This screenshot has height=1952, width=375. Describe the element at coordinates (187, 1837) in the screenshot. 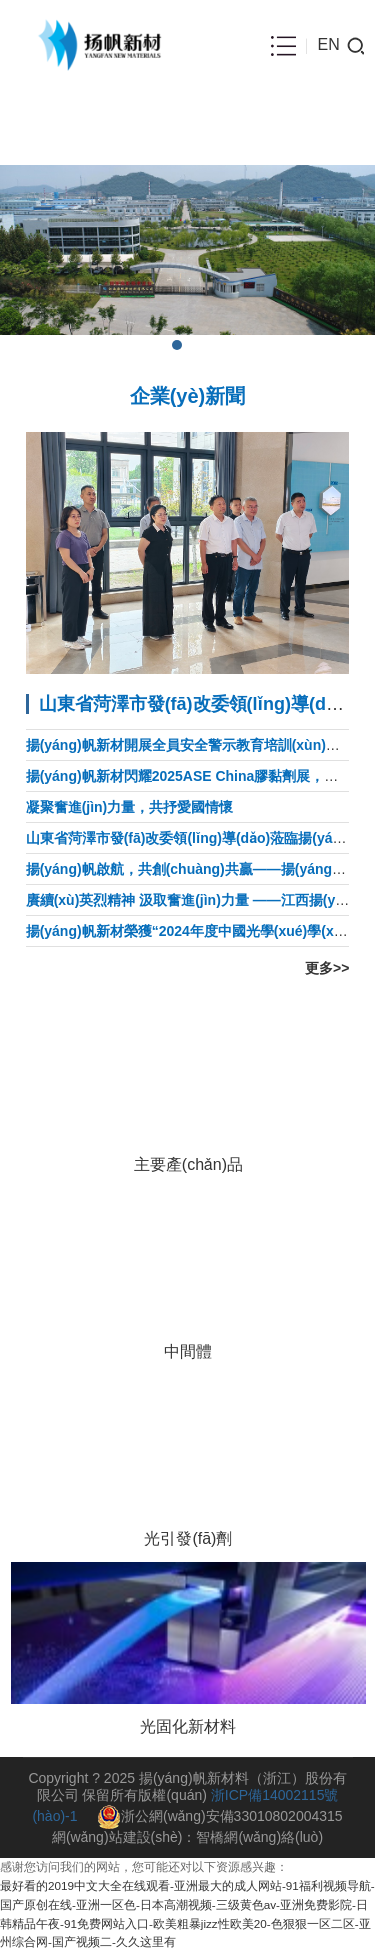

I see `網(wǎng)站建設(shè)：智橋網(wǎng)絡(luò)` at that location.